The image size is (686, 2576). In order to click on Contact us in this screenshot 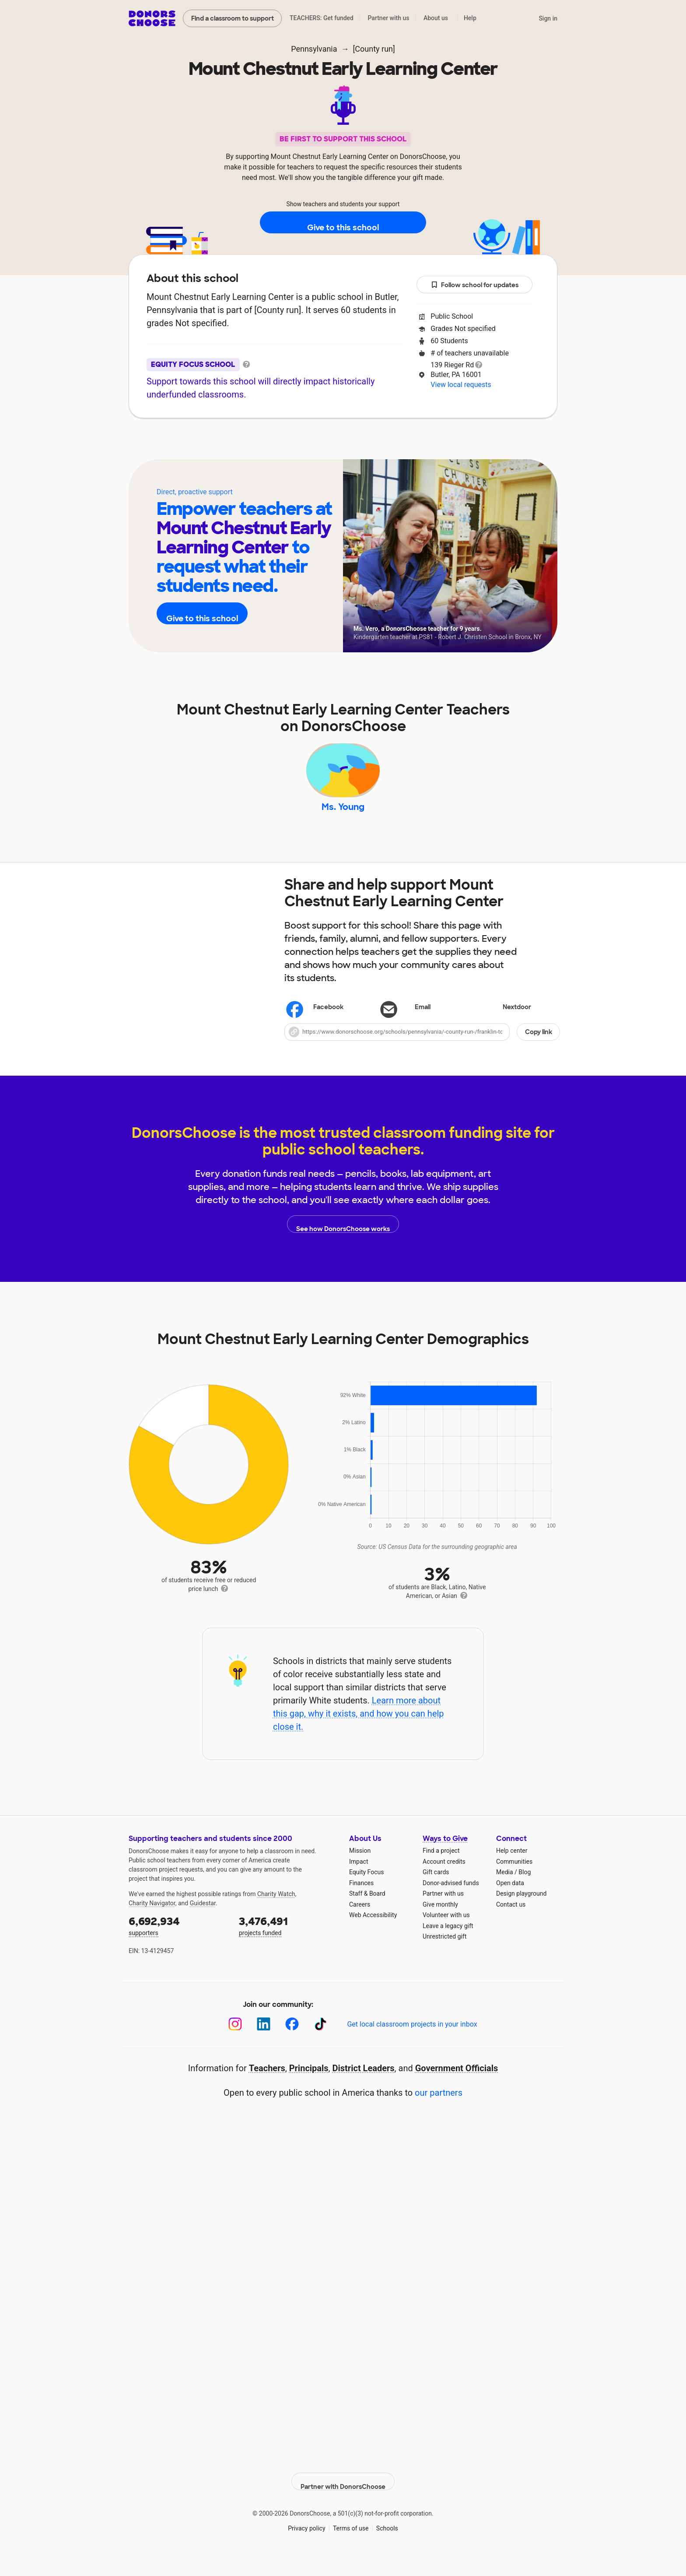, I will do `click(510, 1924)`.